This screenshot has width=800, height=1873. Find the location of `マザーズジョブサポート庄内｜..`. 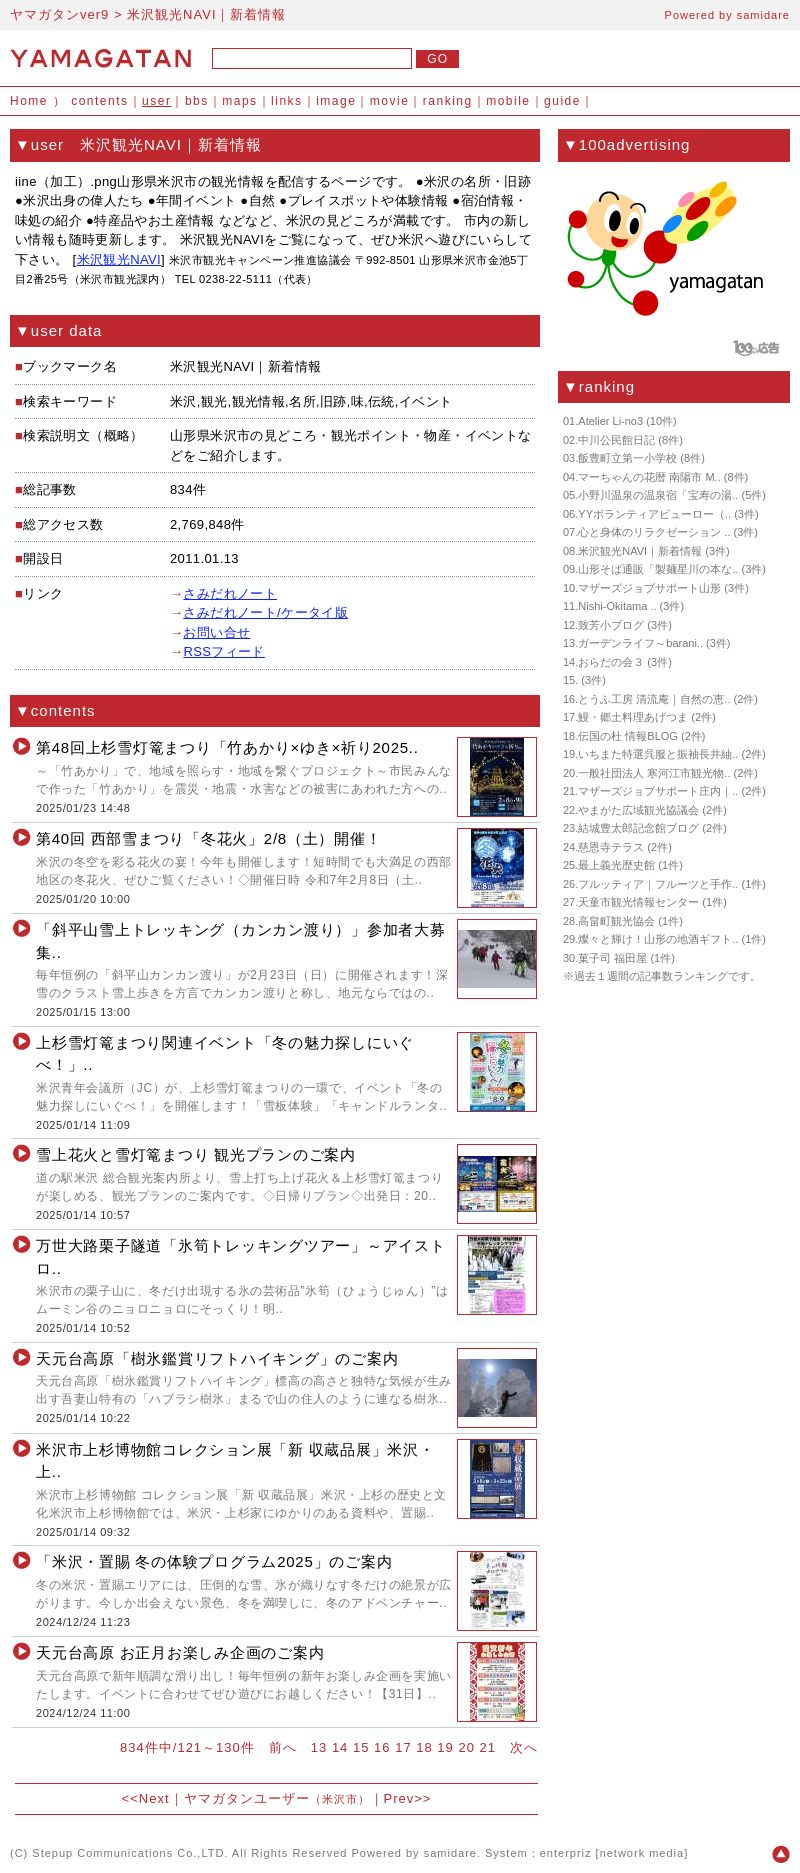

マザーズジョブサポート庄内｜.. is located at coordinates (658, 791).